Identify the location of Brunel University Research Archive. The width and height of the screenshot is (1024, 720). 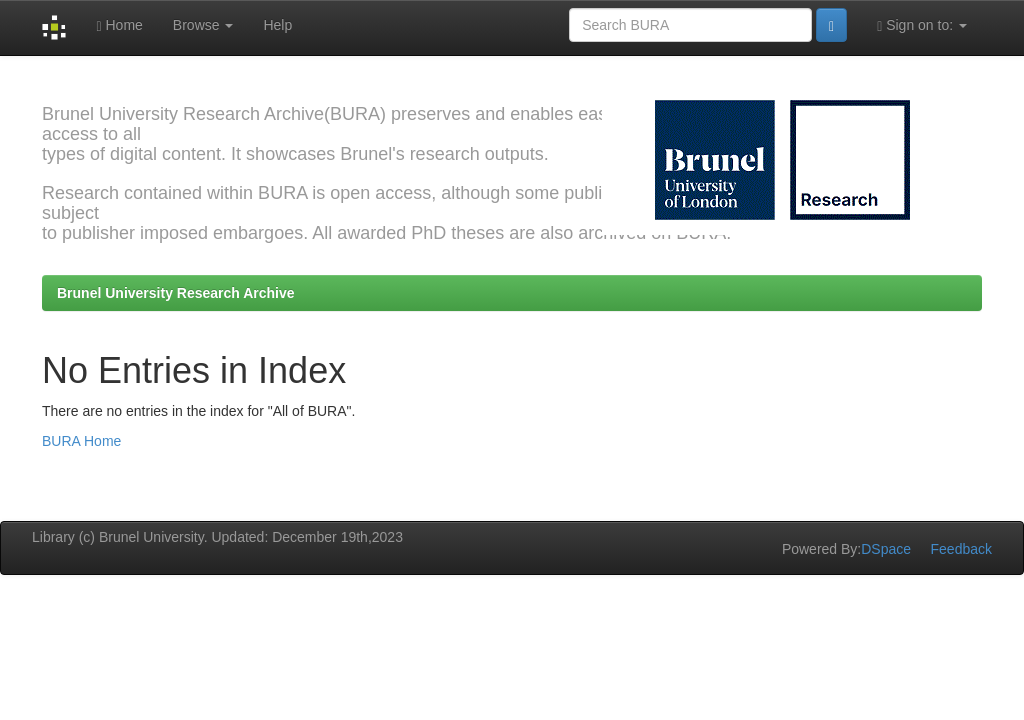
(176, 293).